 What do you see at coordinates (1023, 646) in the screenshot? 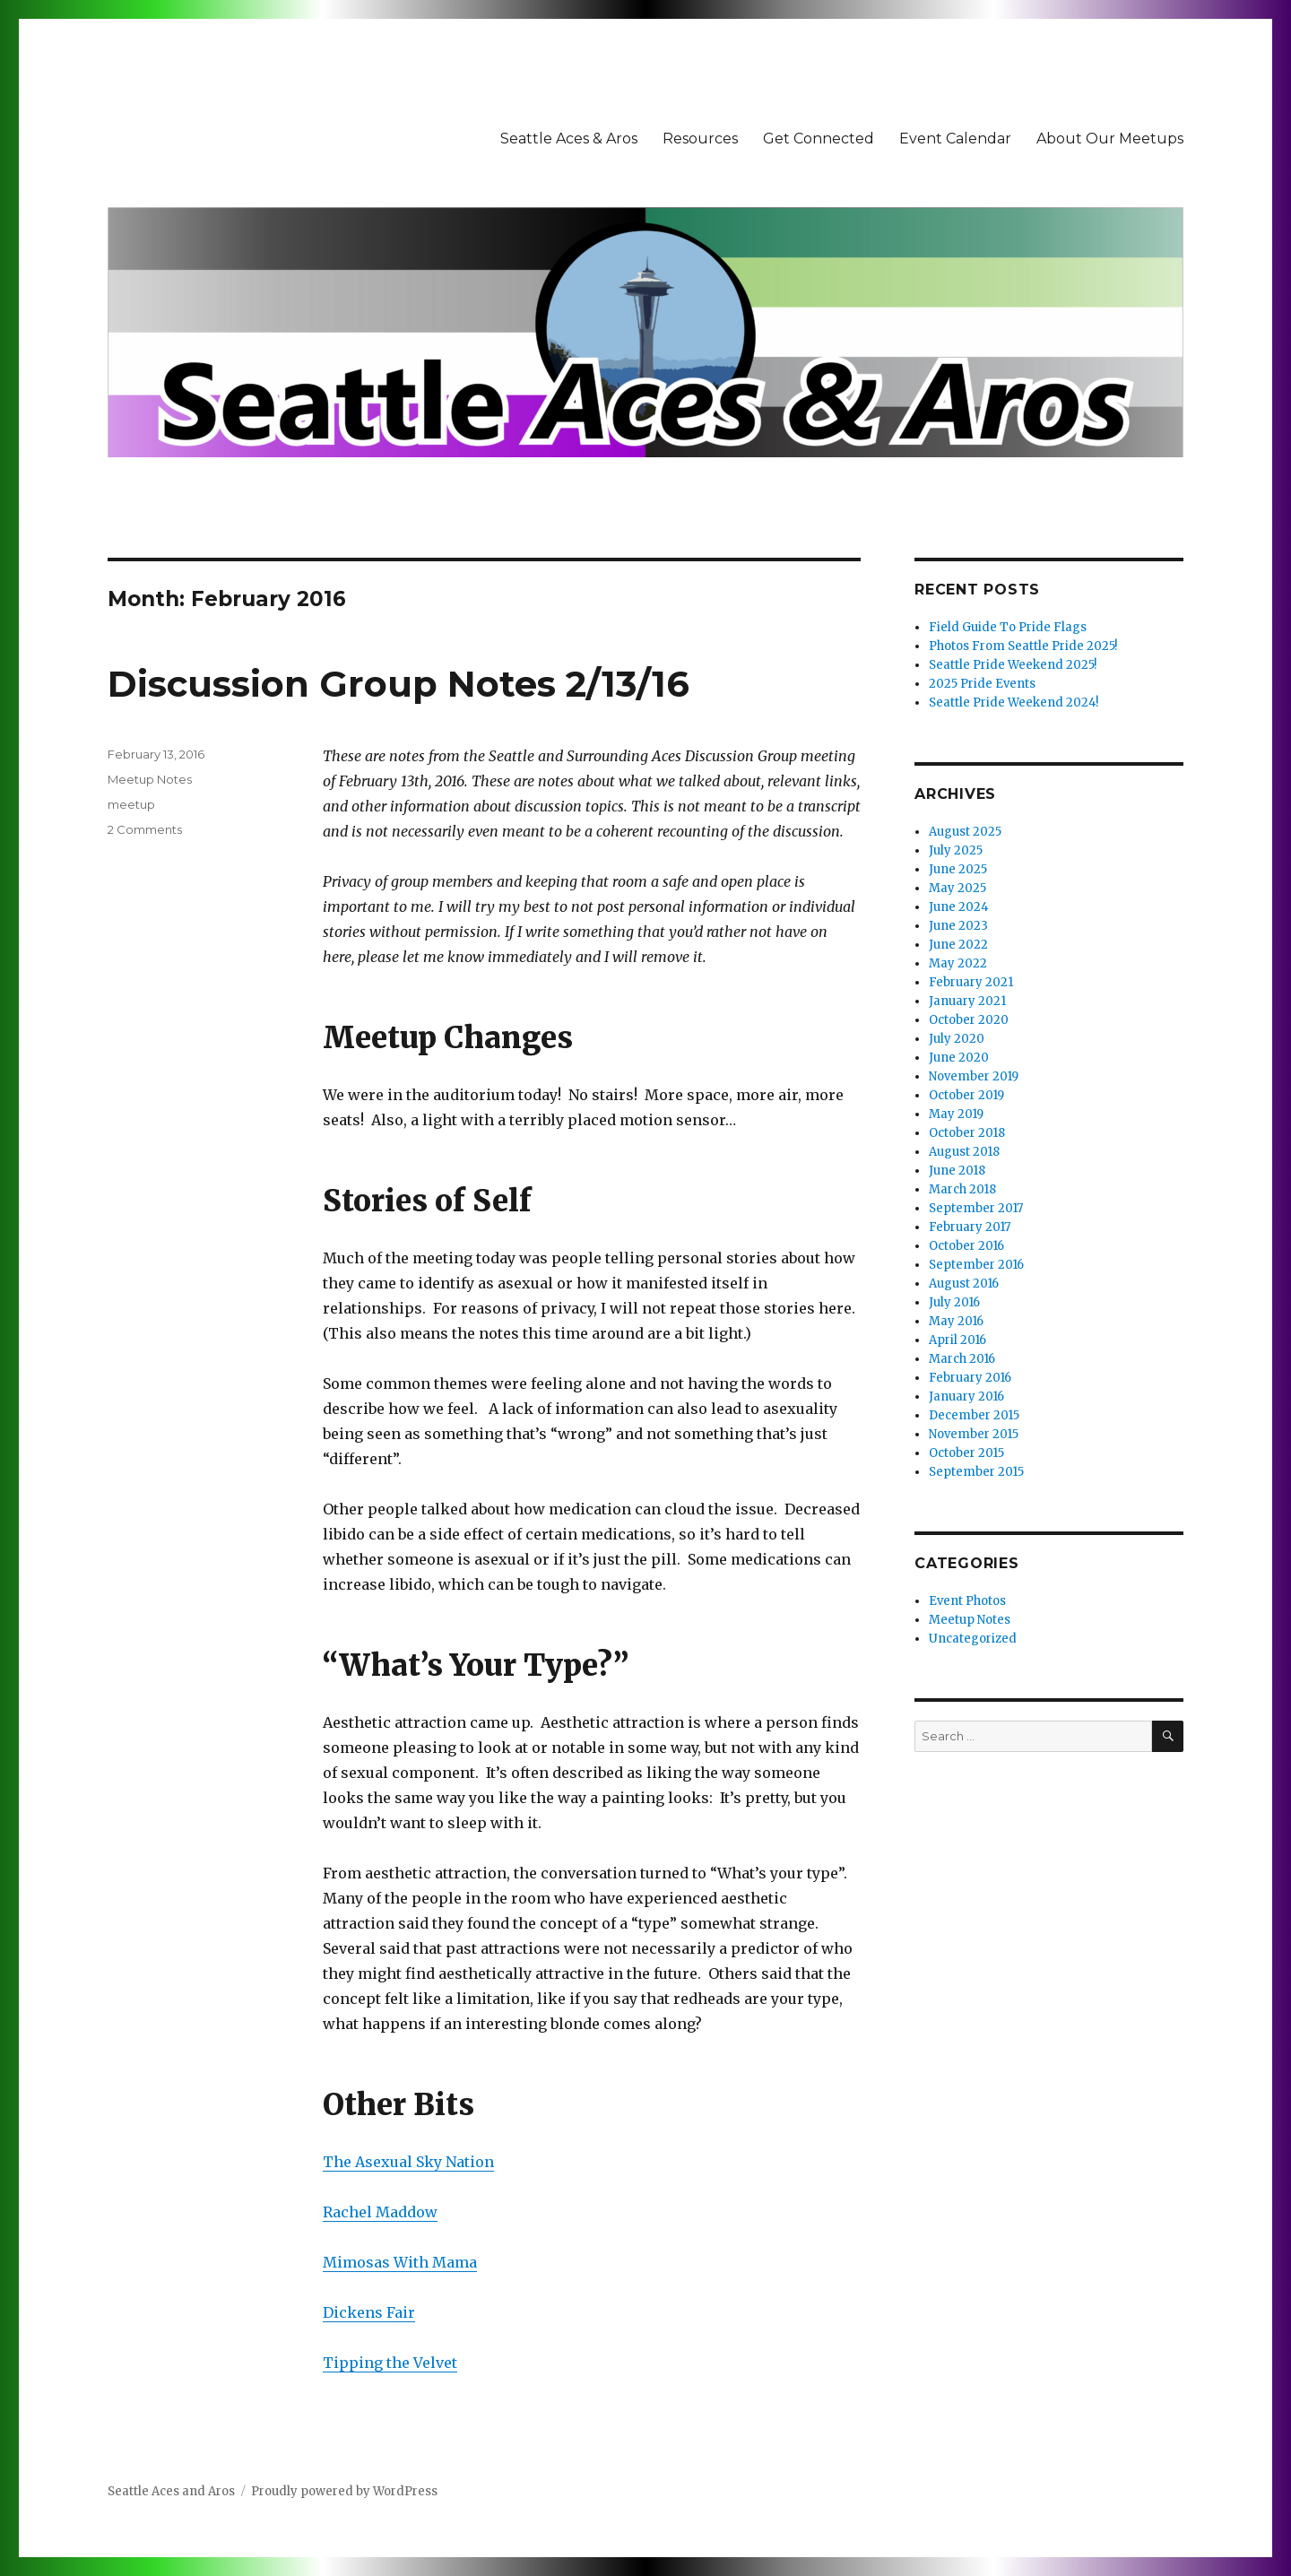
I see `Photos From Seattle Pride 2025!` at bounding box center [1023, 646].